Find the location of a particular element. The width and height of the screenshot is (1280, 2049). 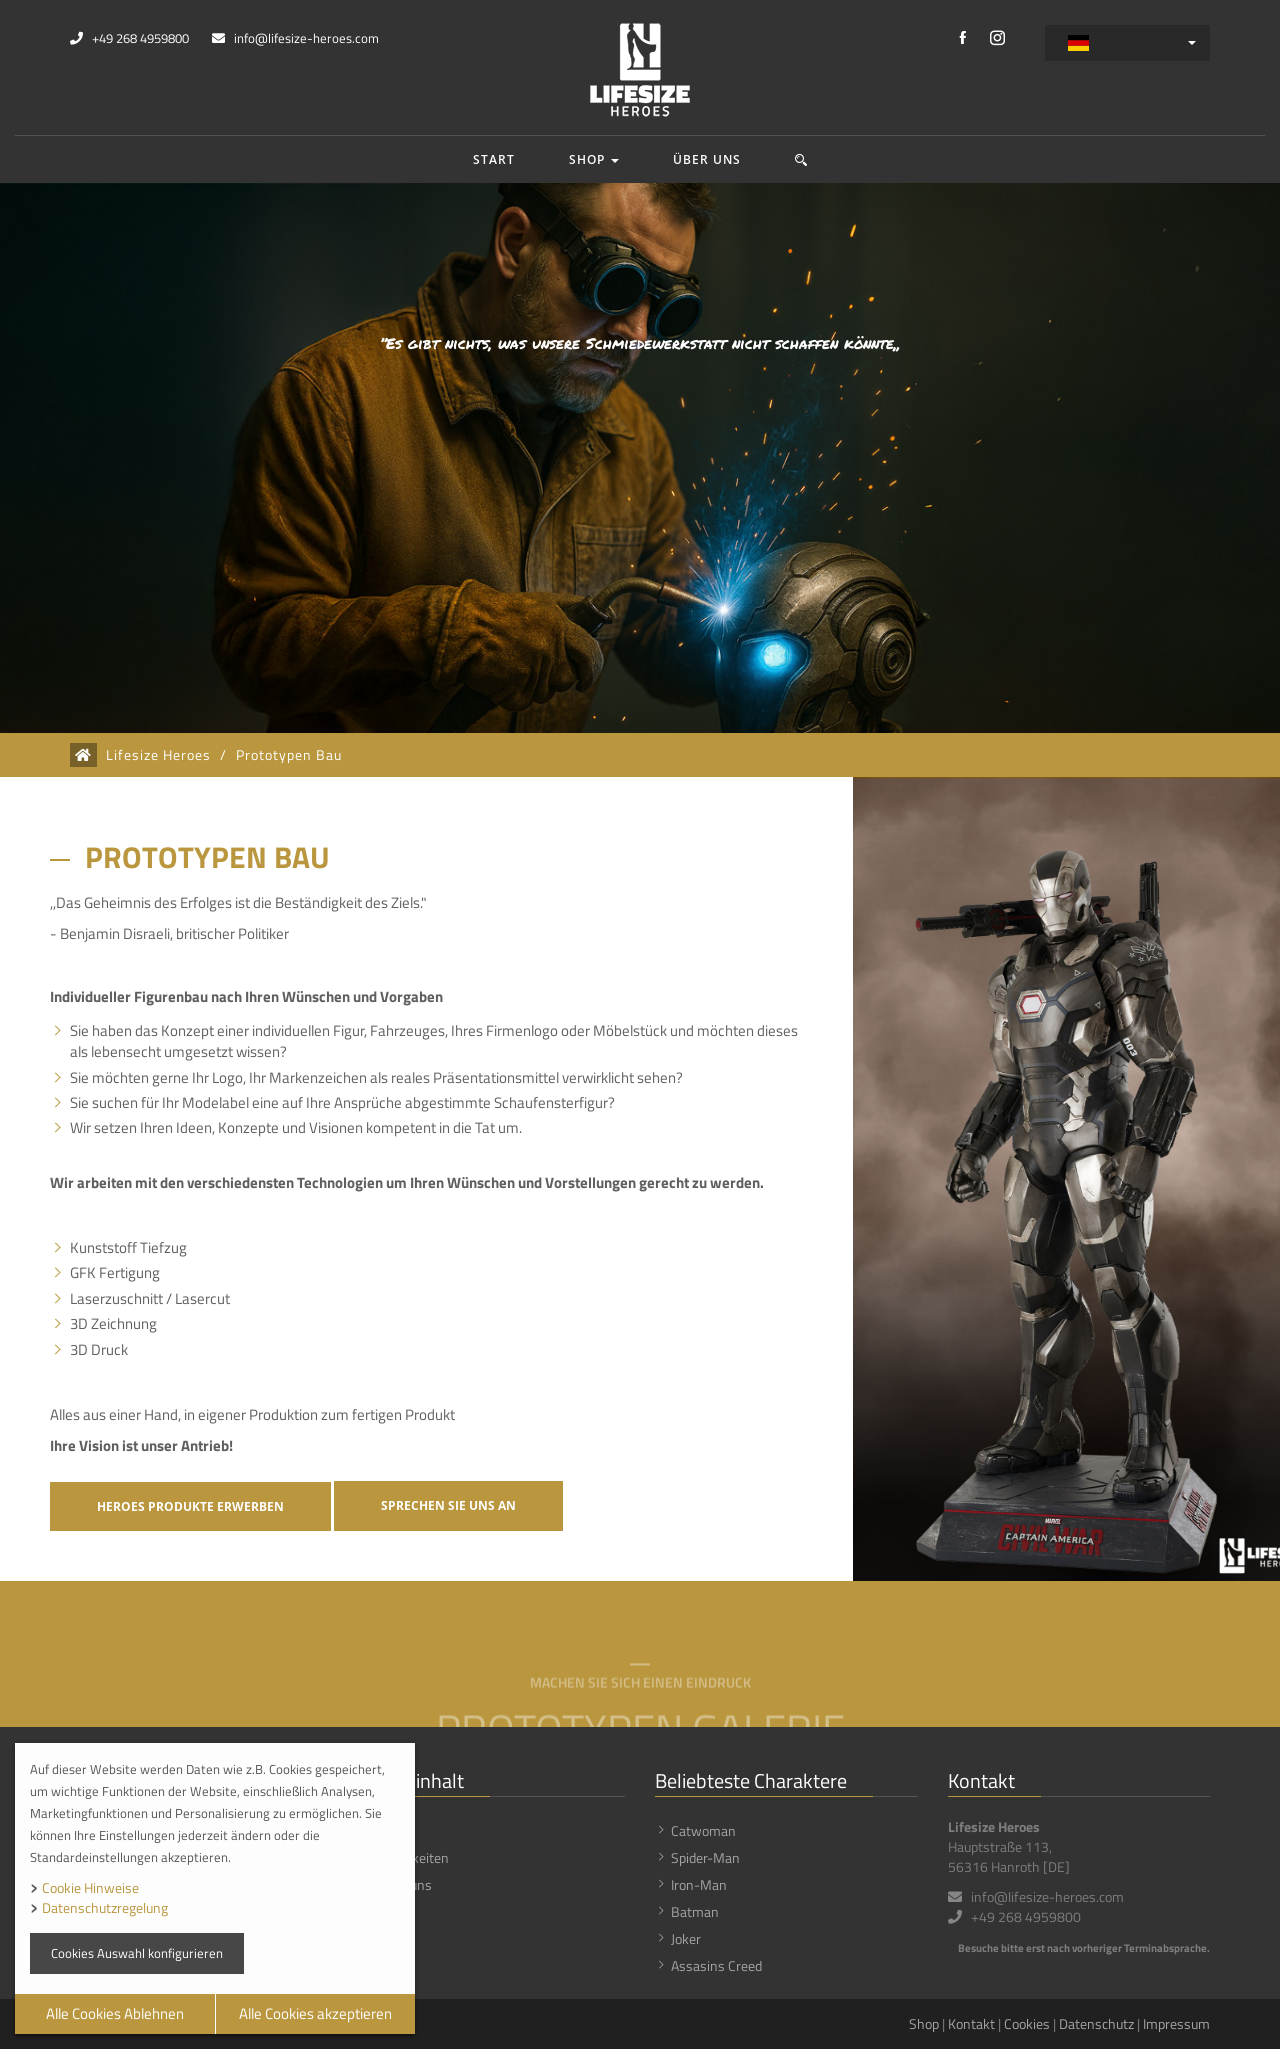

Iron-Man is located at coordinates (699, 1884).